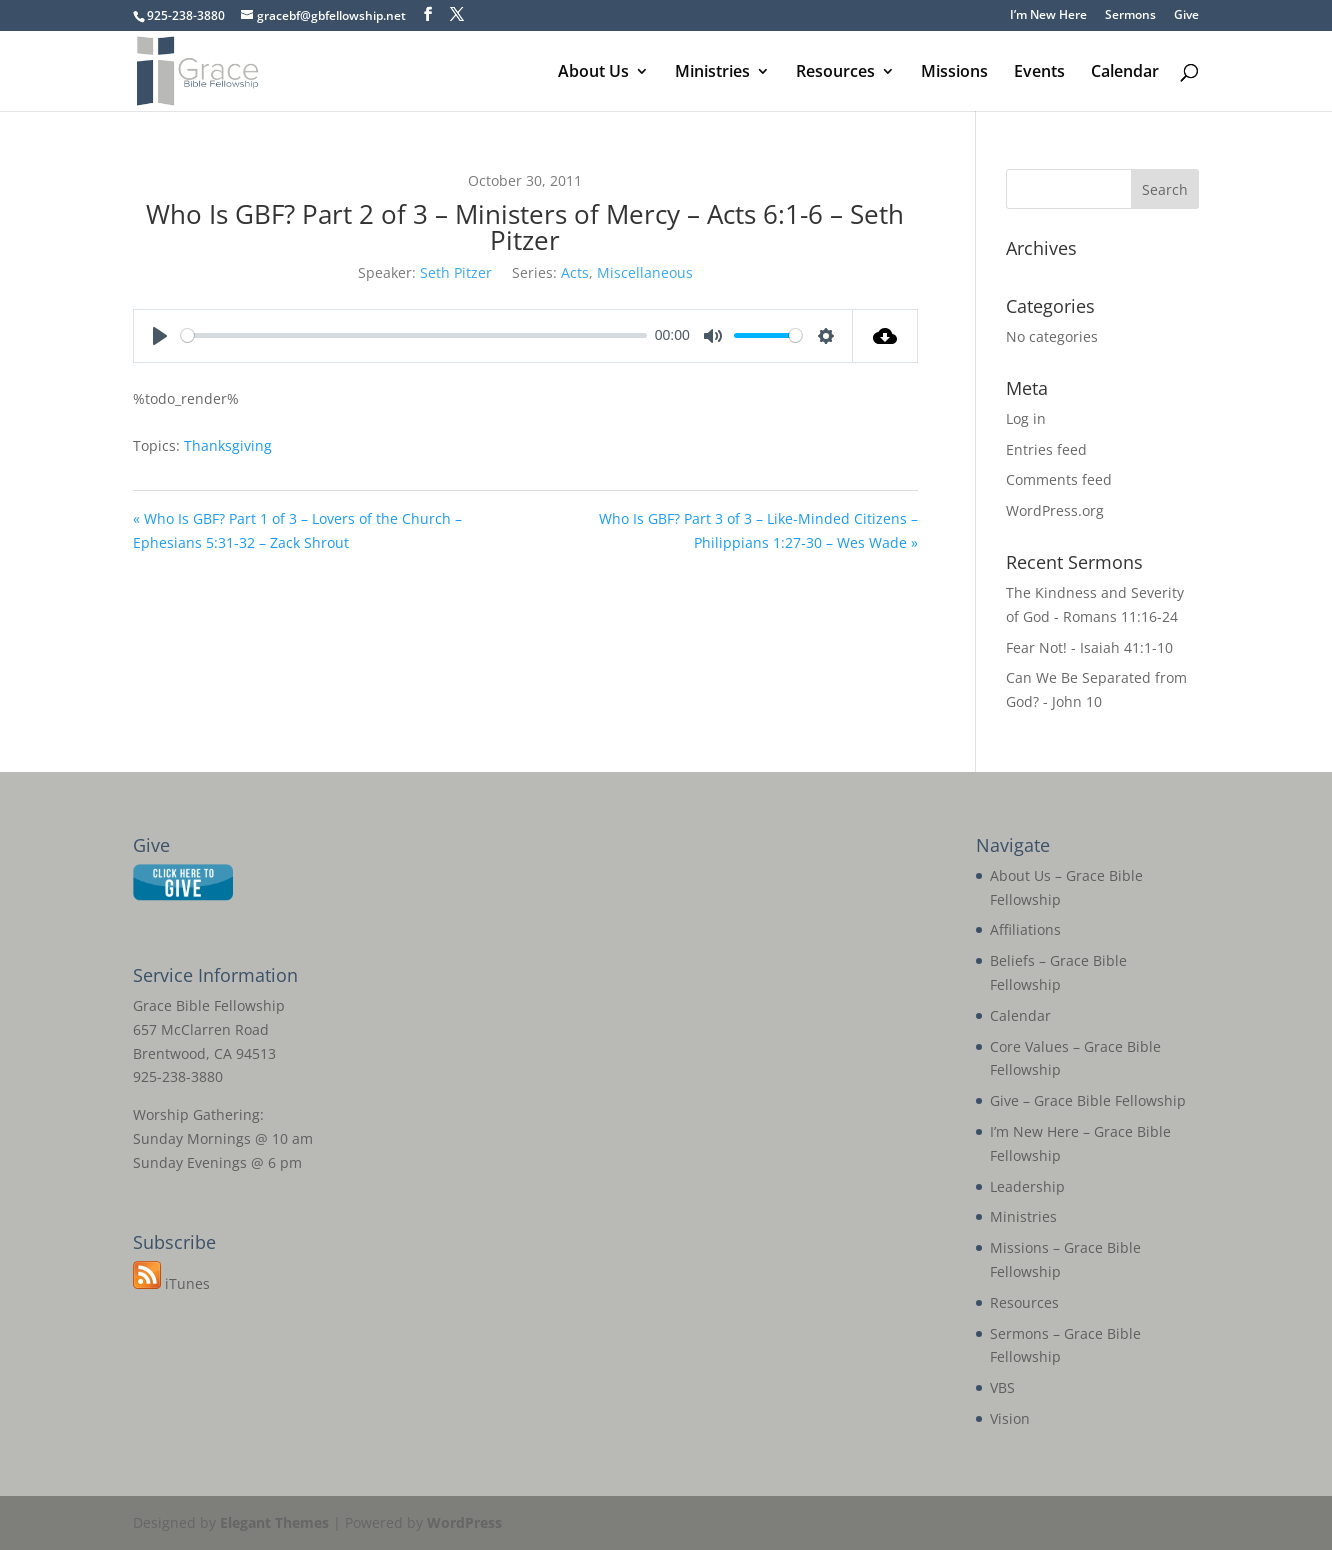  Describe the element at coordinates (1186, 16) in the screenshot. I see `Give` at that location.